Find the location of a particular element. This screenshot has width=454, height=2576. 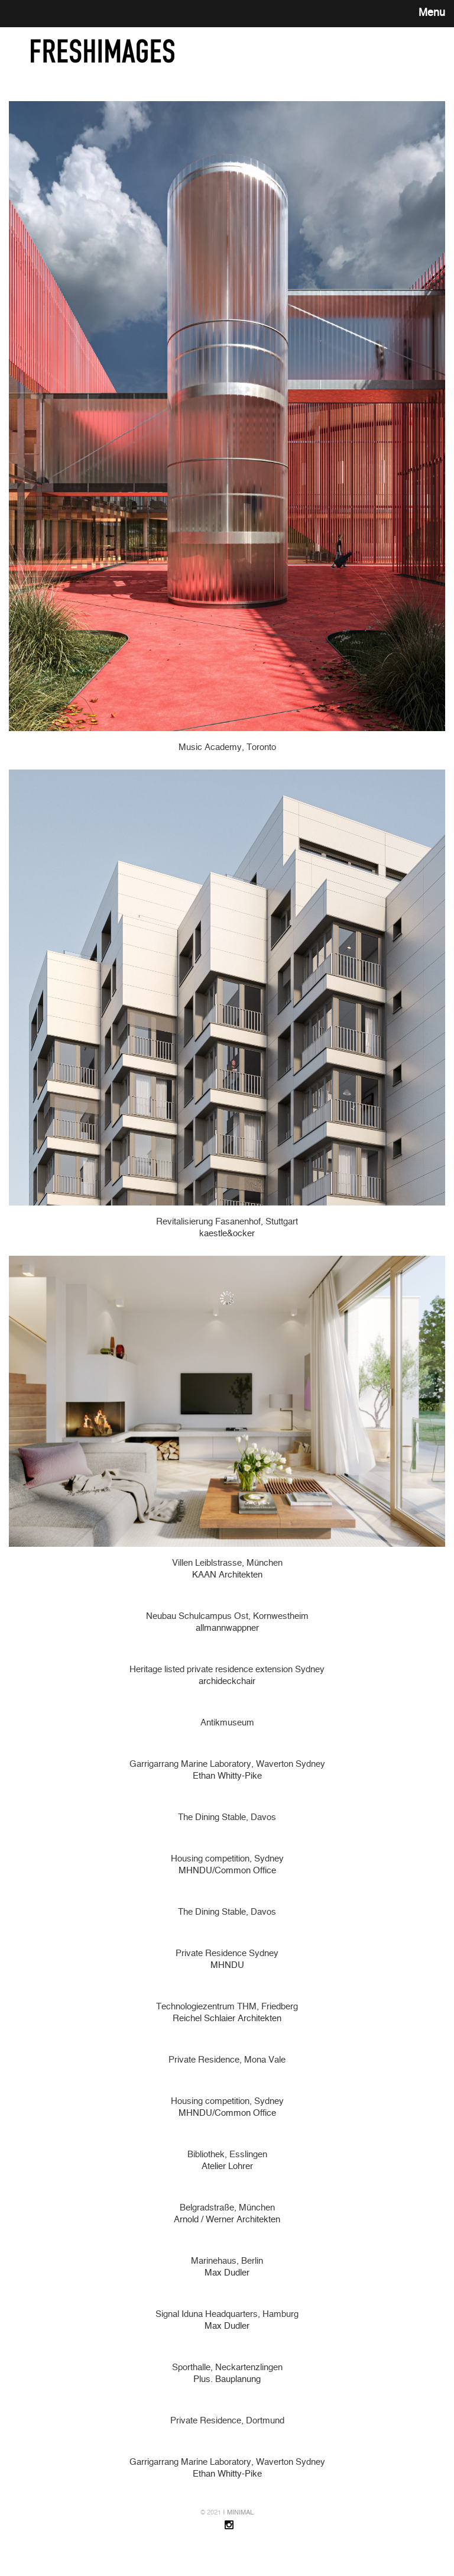

Menu is located at coordinates (432, 13).